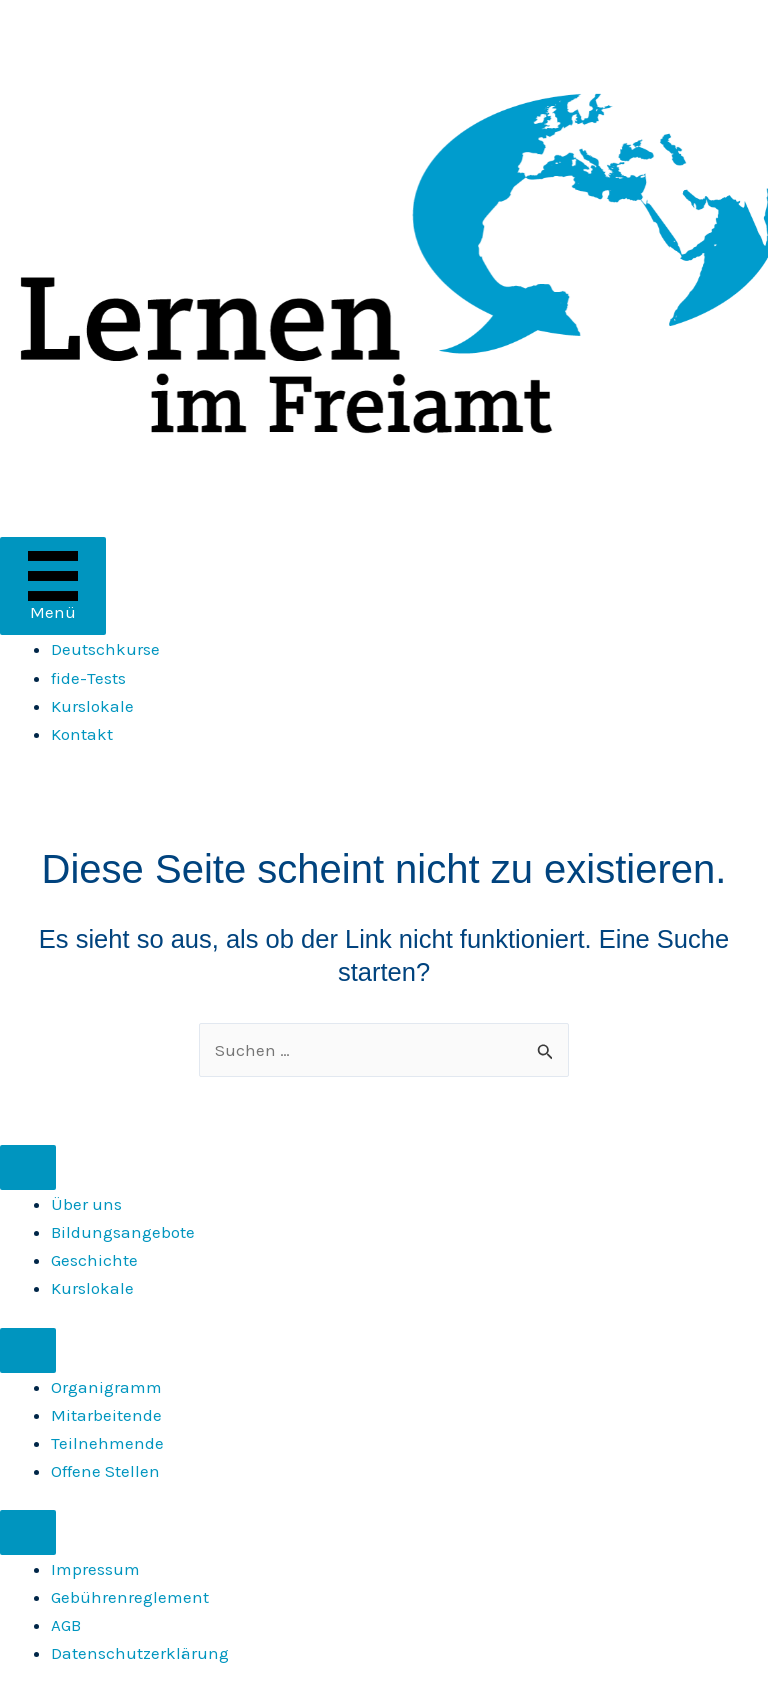 This screenshot has height=1693, width=768. What do you see at coordinates (94, 1260) in the screenshot?
I see `Geschichte` at bounding box center [94, 1260].